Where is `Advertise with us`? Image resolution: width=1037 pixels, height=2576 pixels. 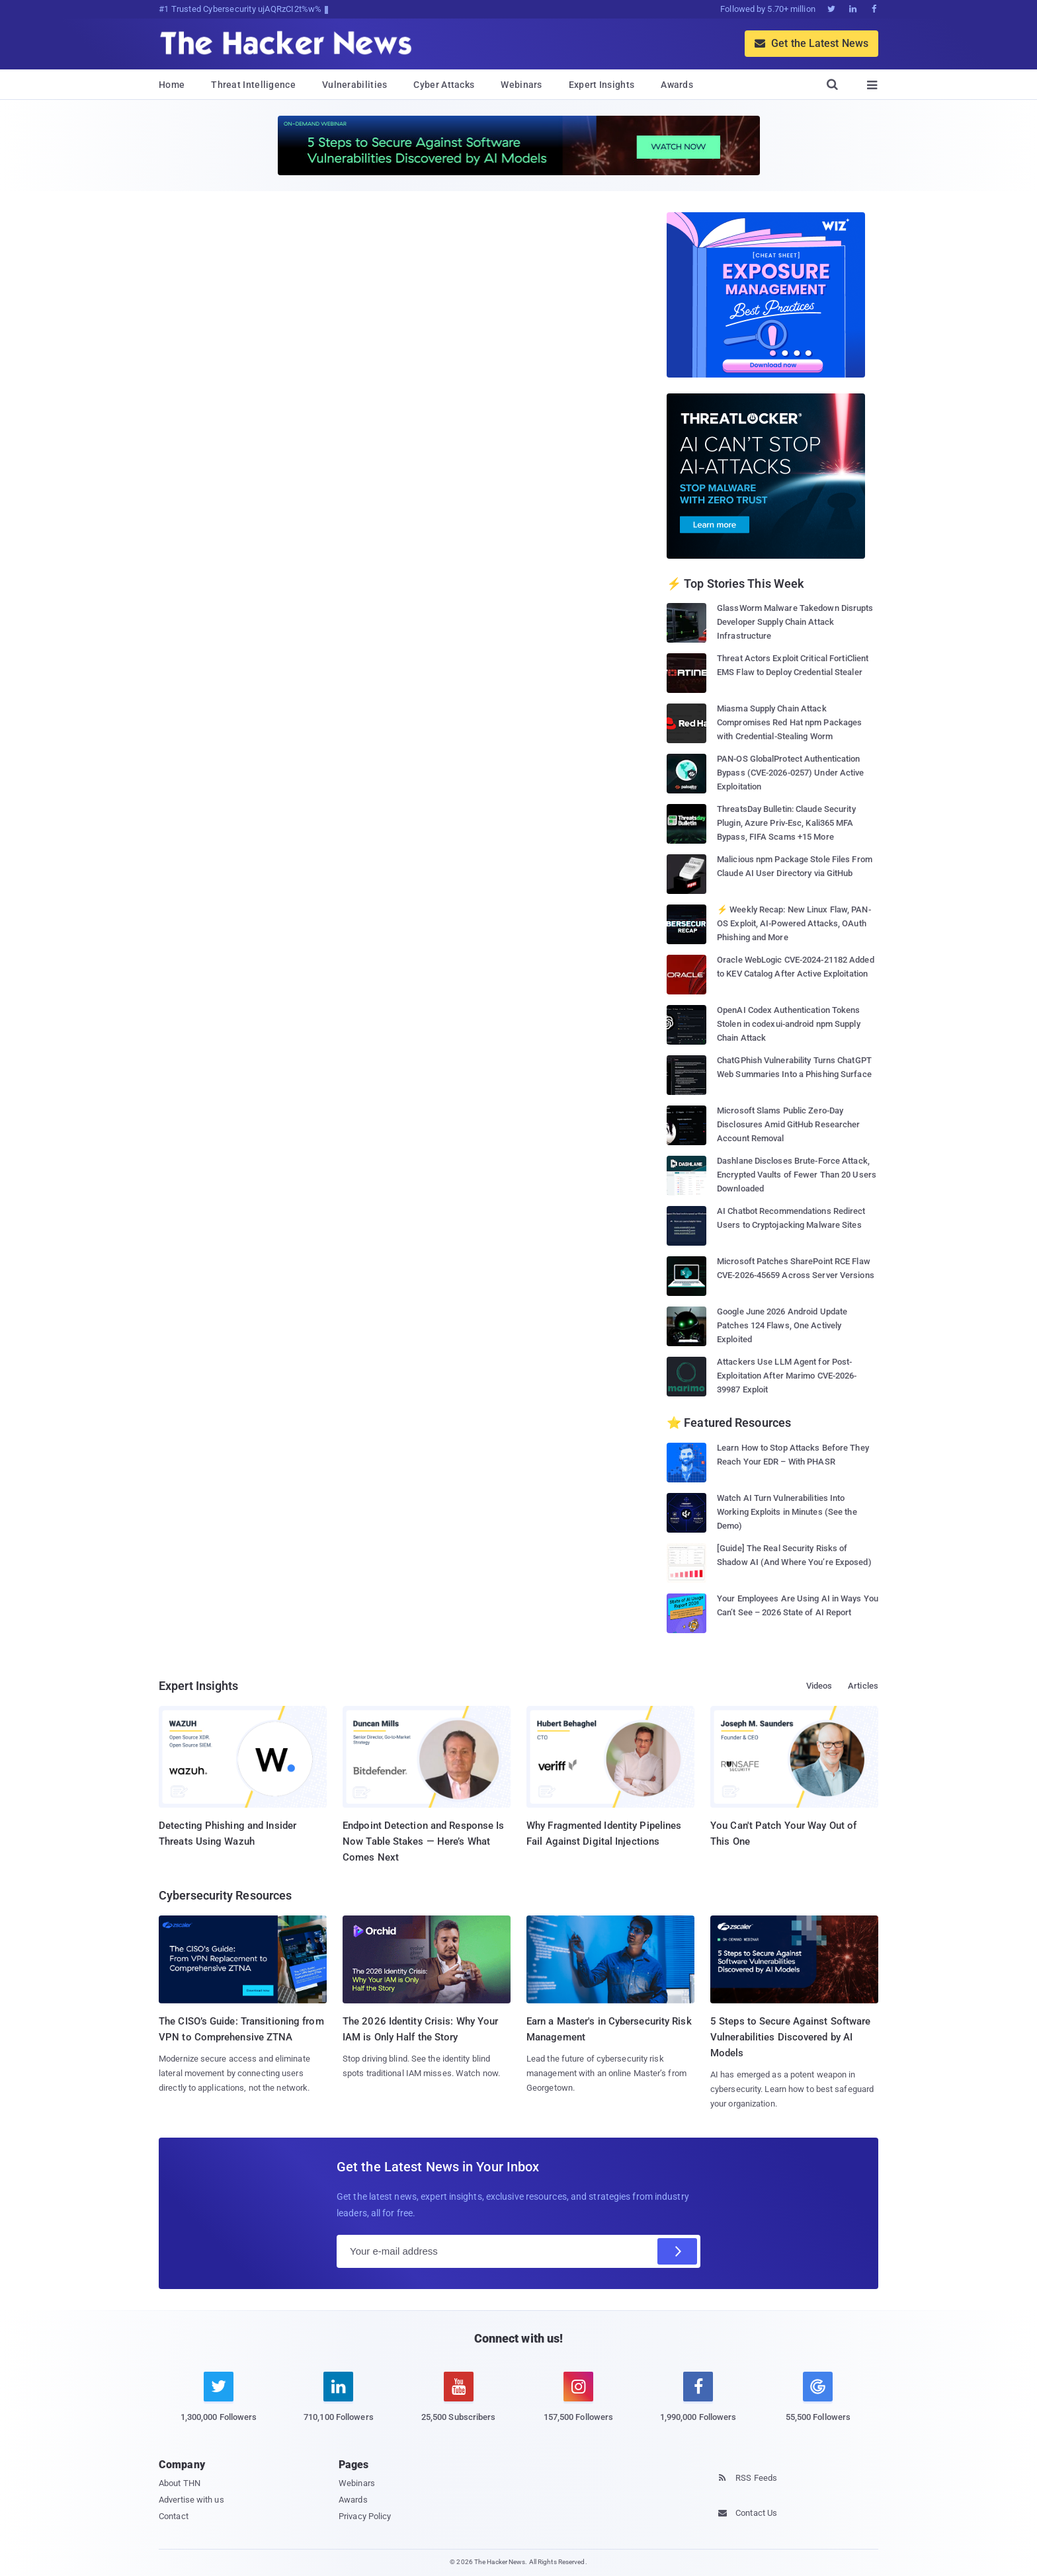 Advertise with us is located at coordinates (191, 2500).